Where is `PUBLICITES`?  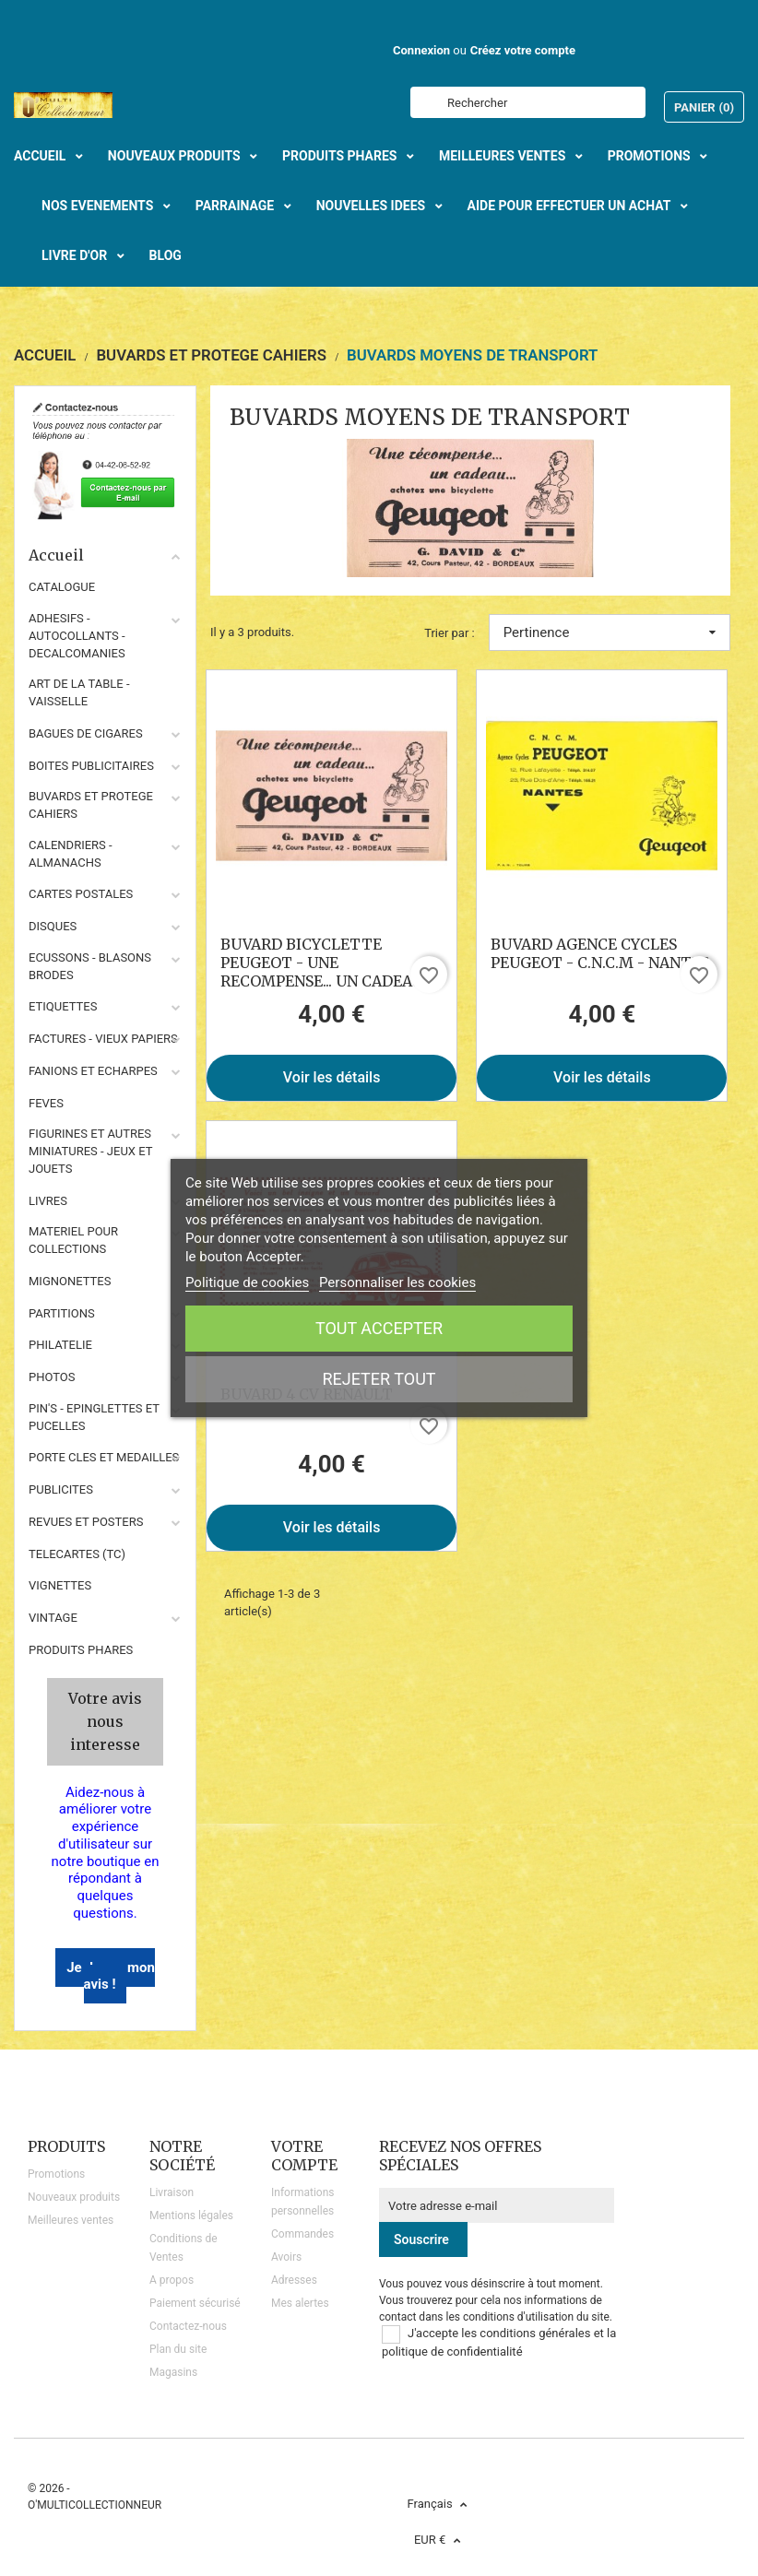 PUBLICITES is located at coordinates (61, 1489).